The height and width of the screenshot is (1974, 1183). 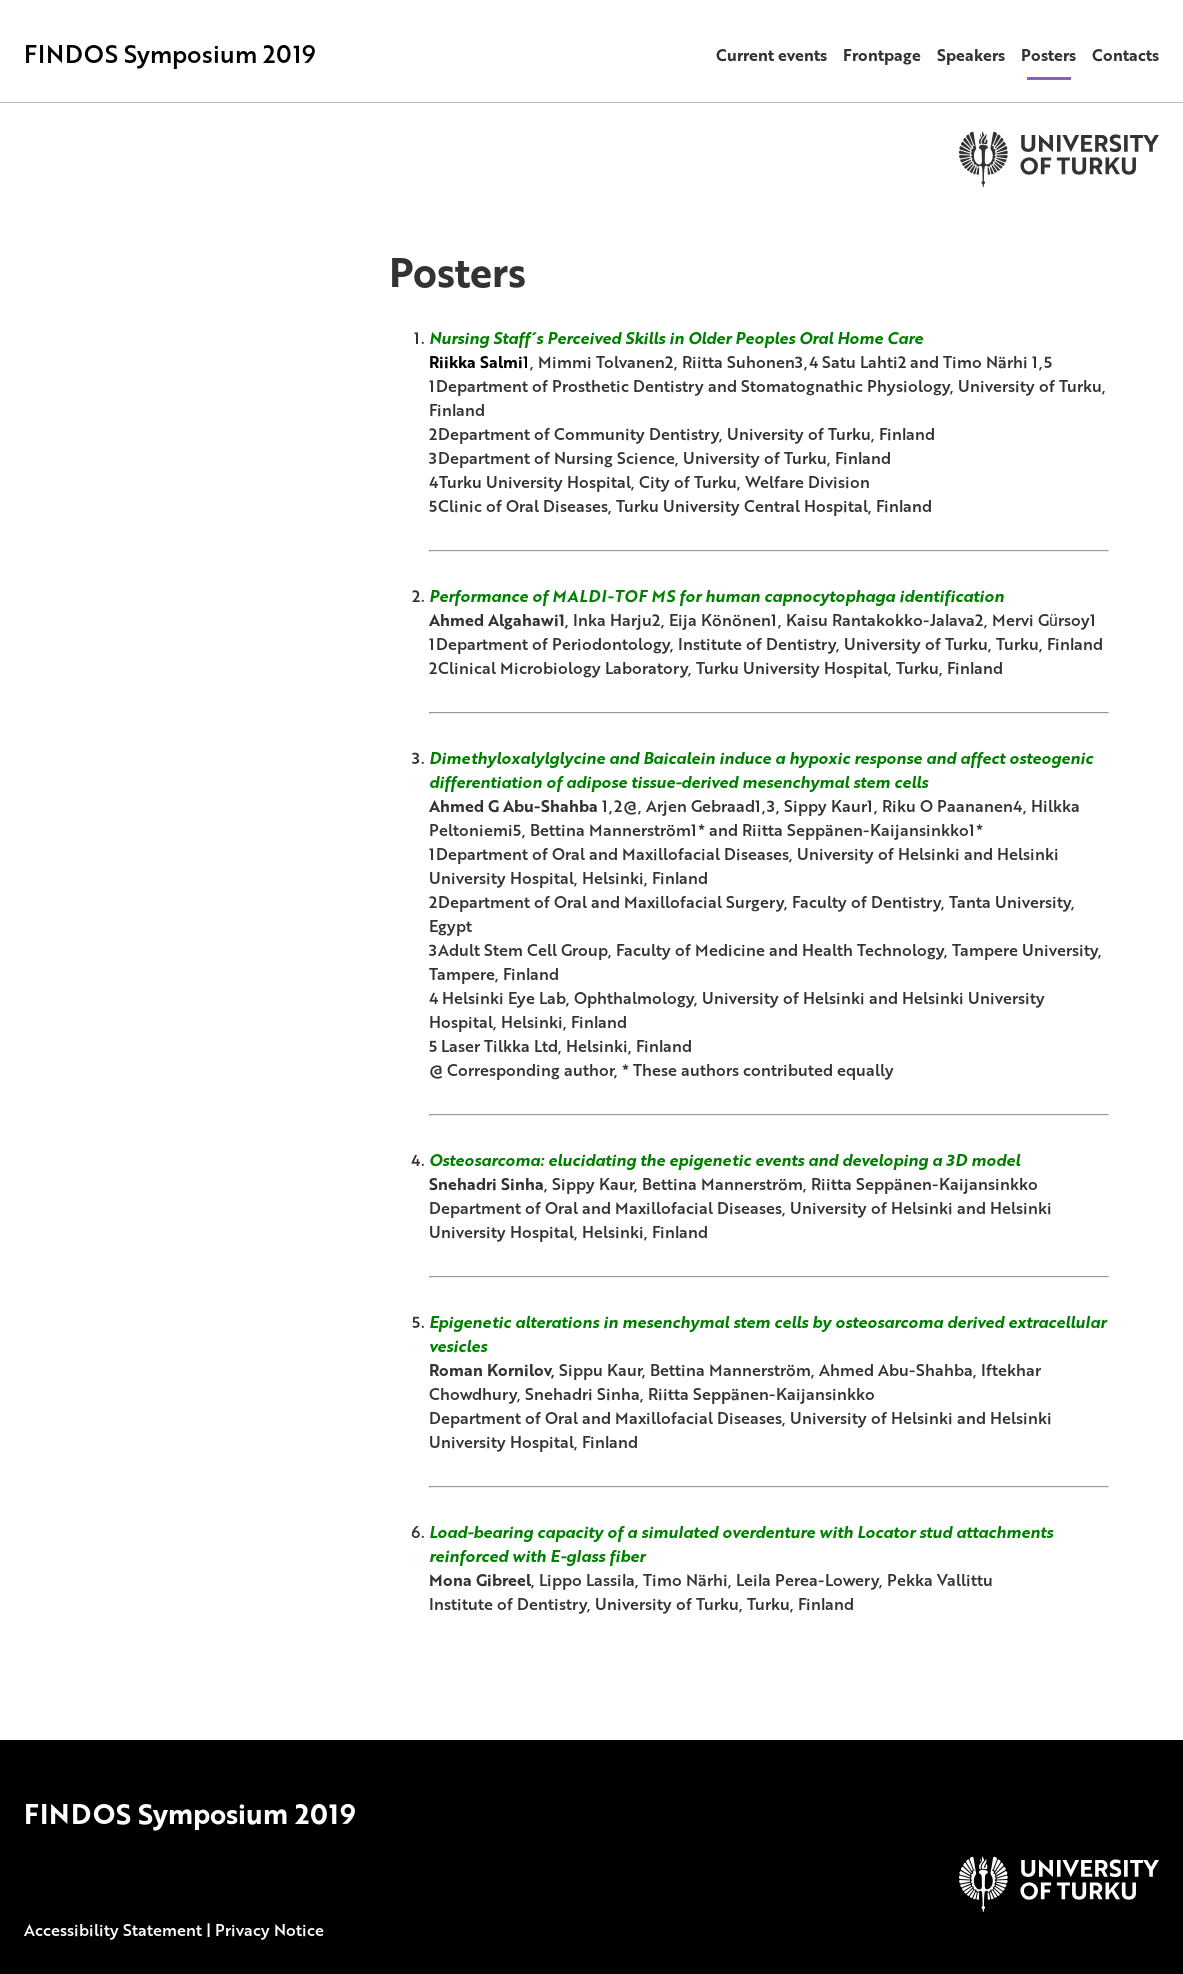 What do you see at coordinates (771, 55) in the screenshot?
I see `Current events` at bounding box center [771, 55].